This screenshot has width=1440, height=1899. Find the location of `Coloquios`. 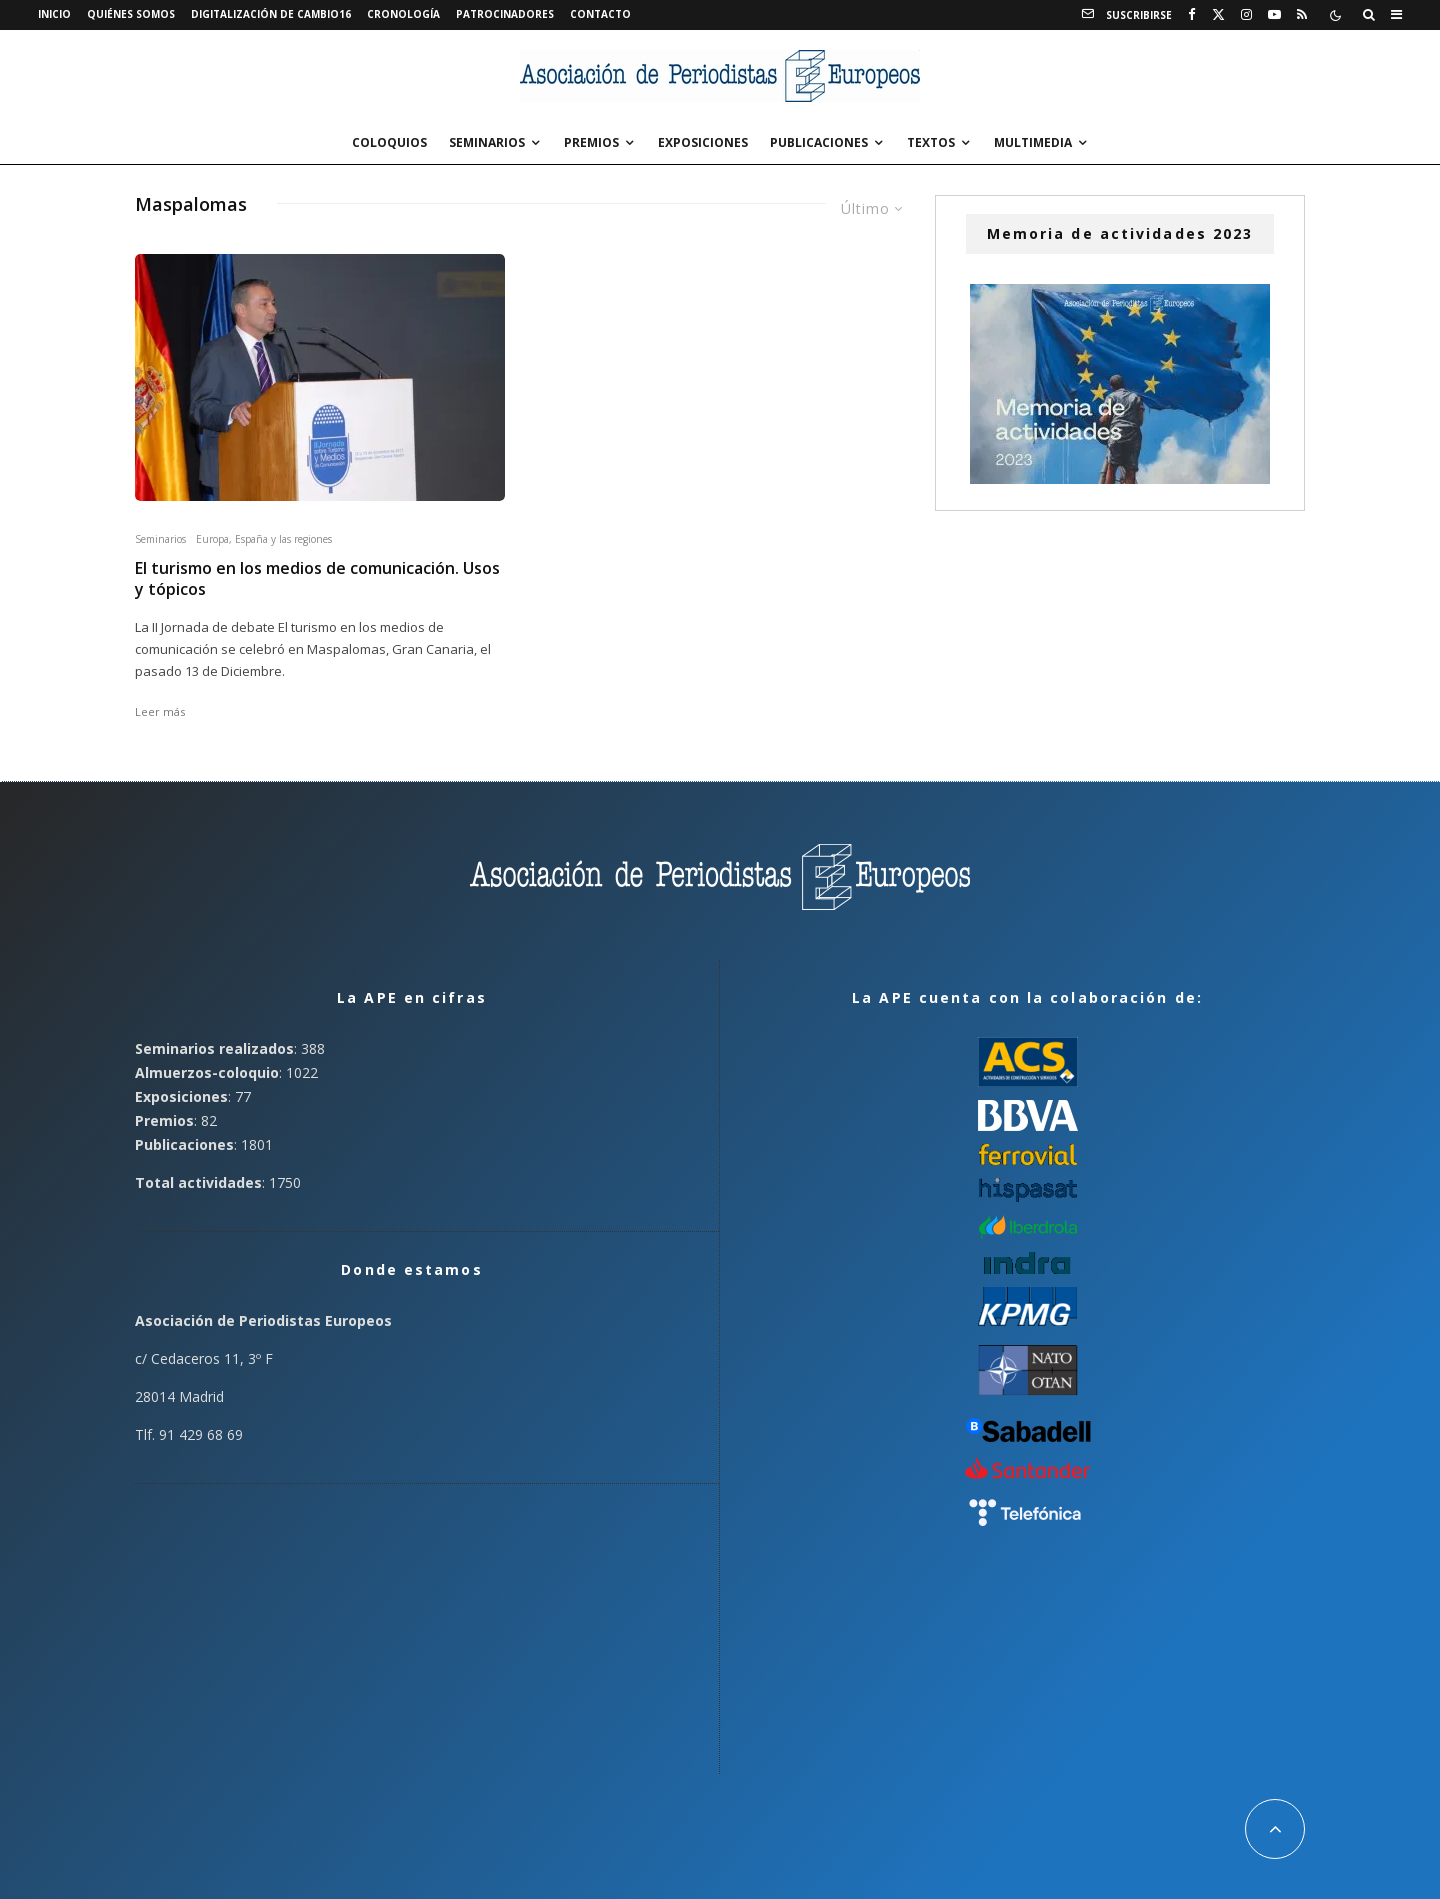

Coloquios is located at coordinates (389, 142).